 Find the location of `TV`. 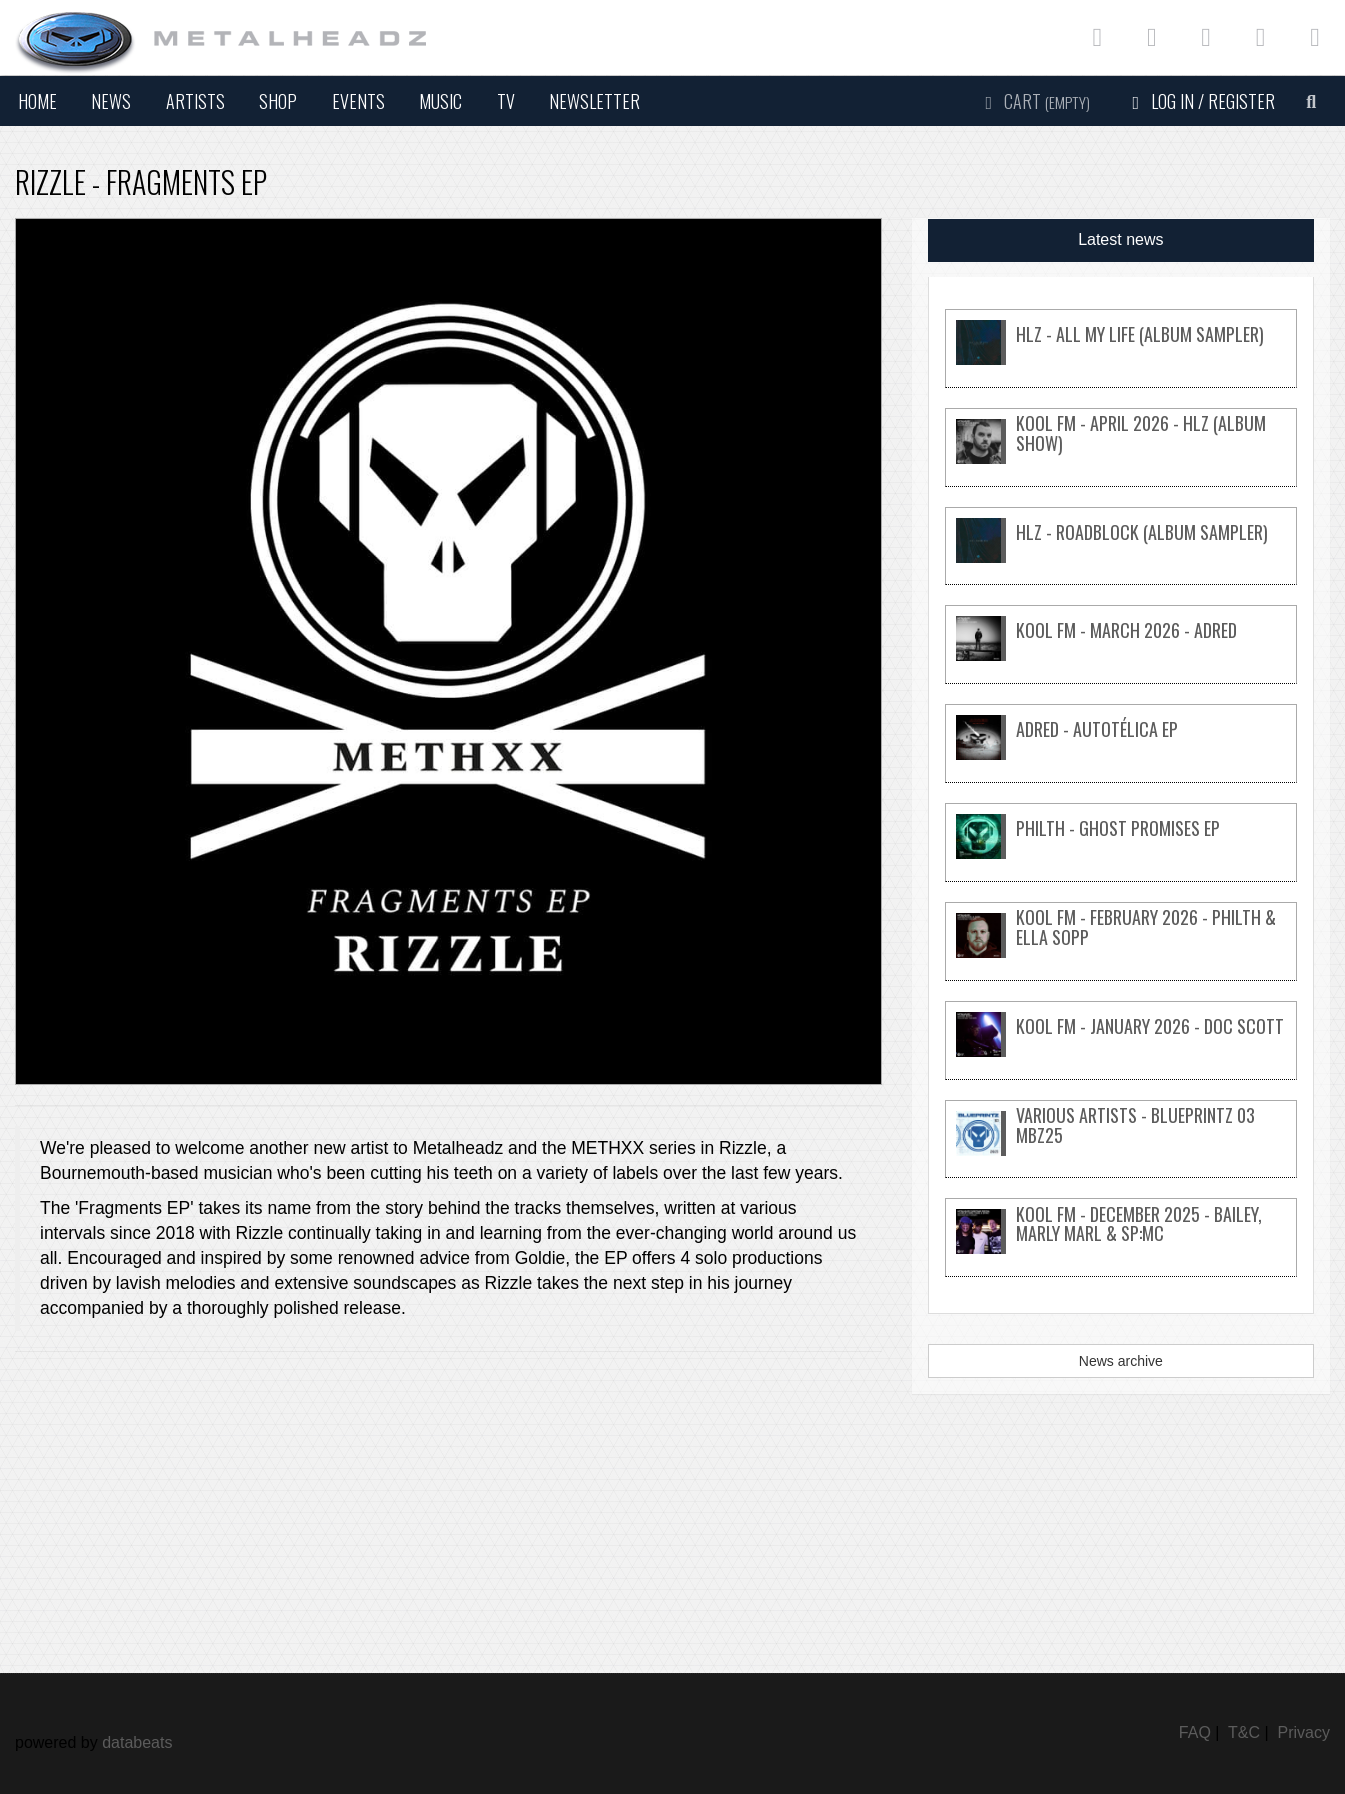

TV is located at coordinates (506, 101).